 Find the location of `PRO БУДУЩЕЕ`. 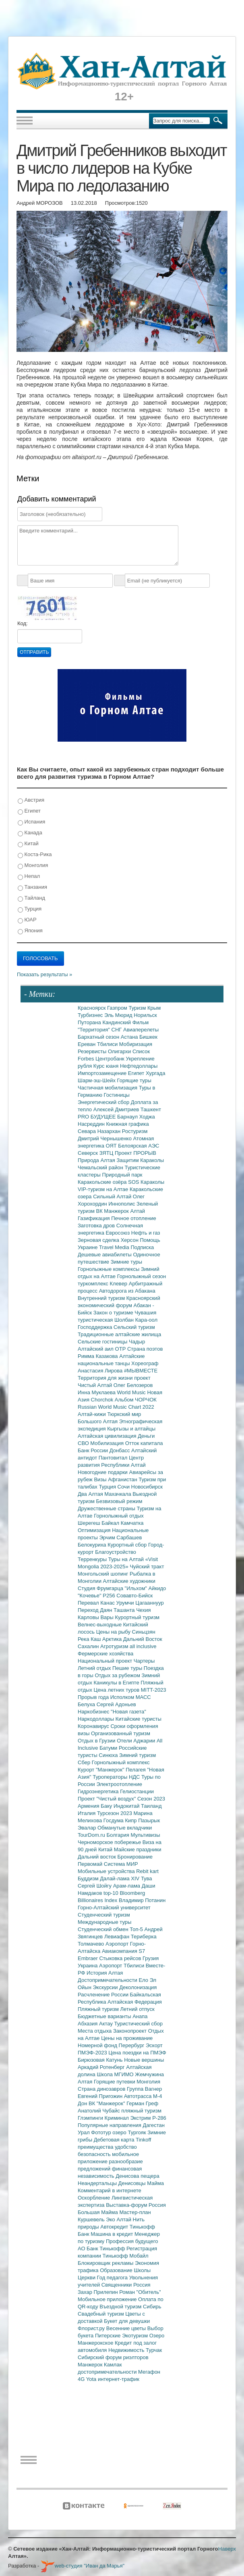

PRO БУДУЩЕЕ is located at coordinates (97, 1117).